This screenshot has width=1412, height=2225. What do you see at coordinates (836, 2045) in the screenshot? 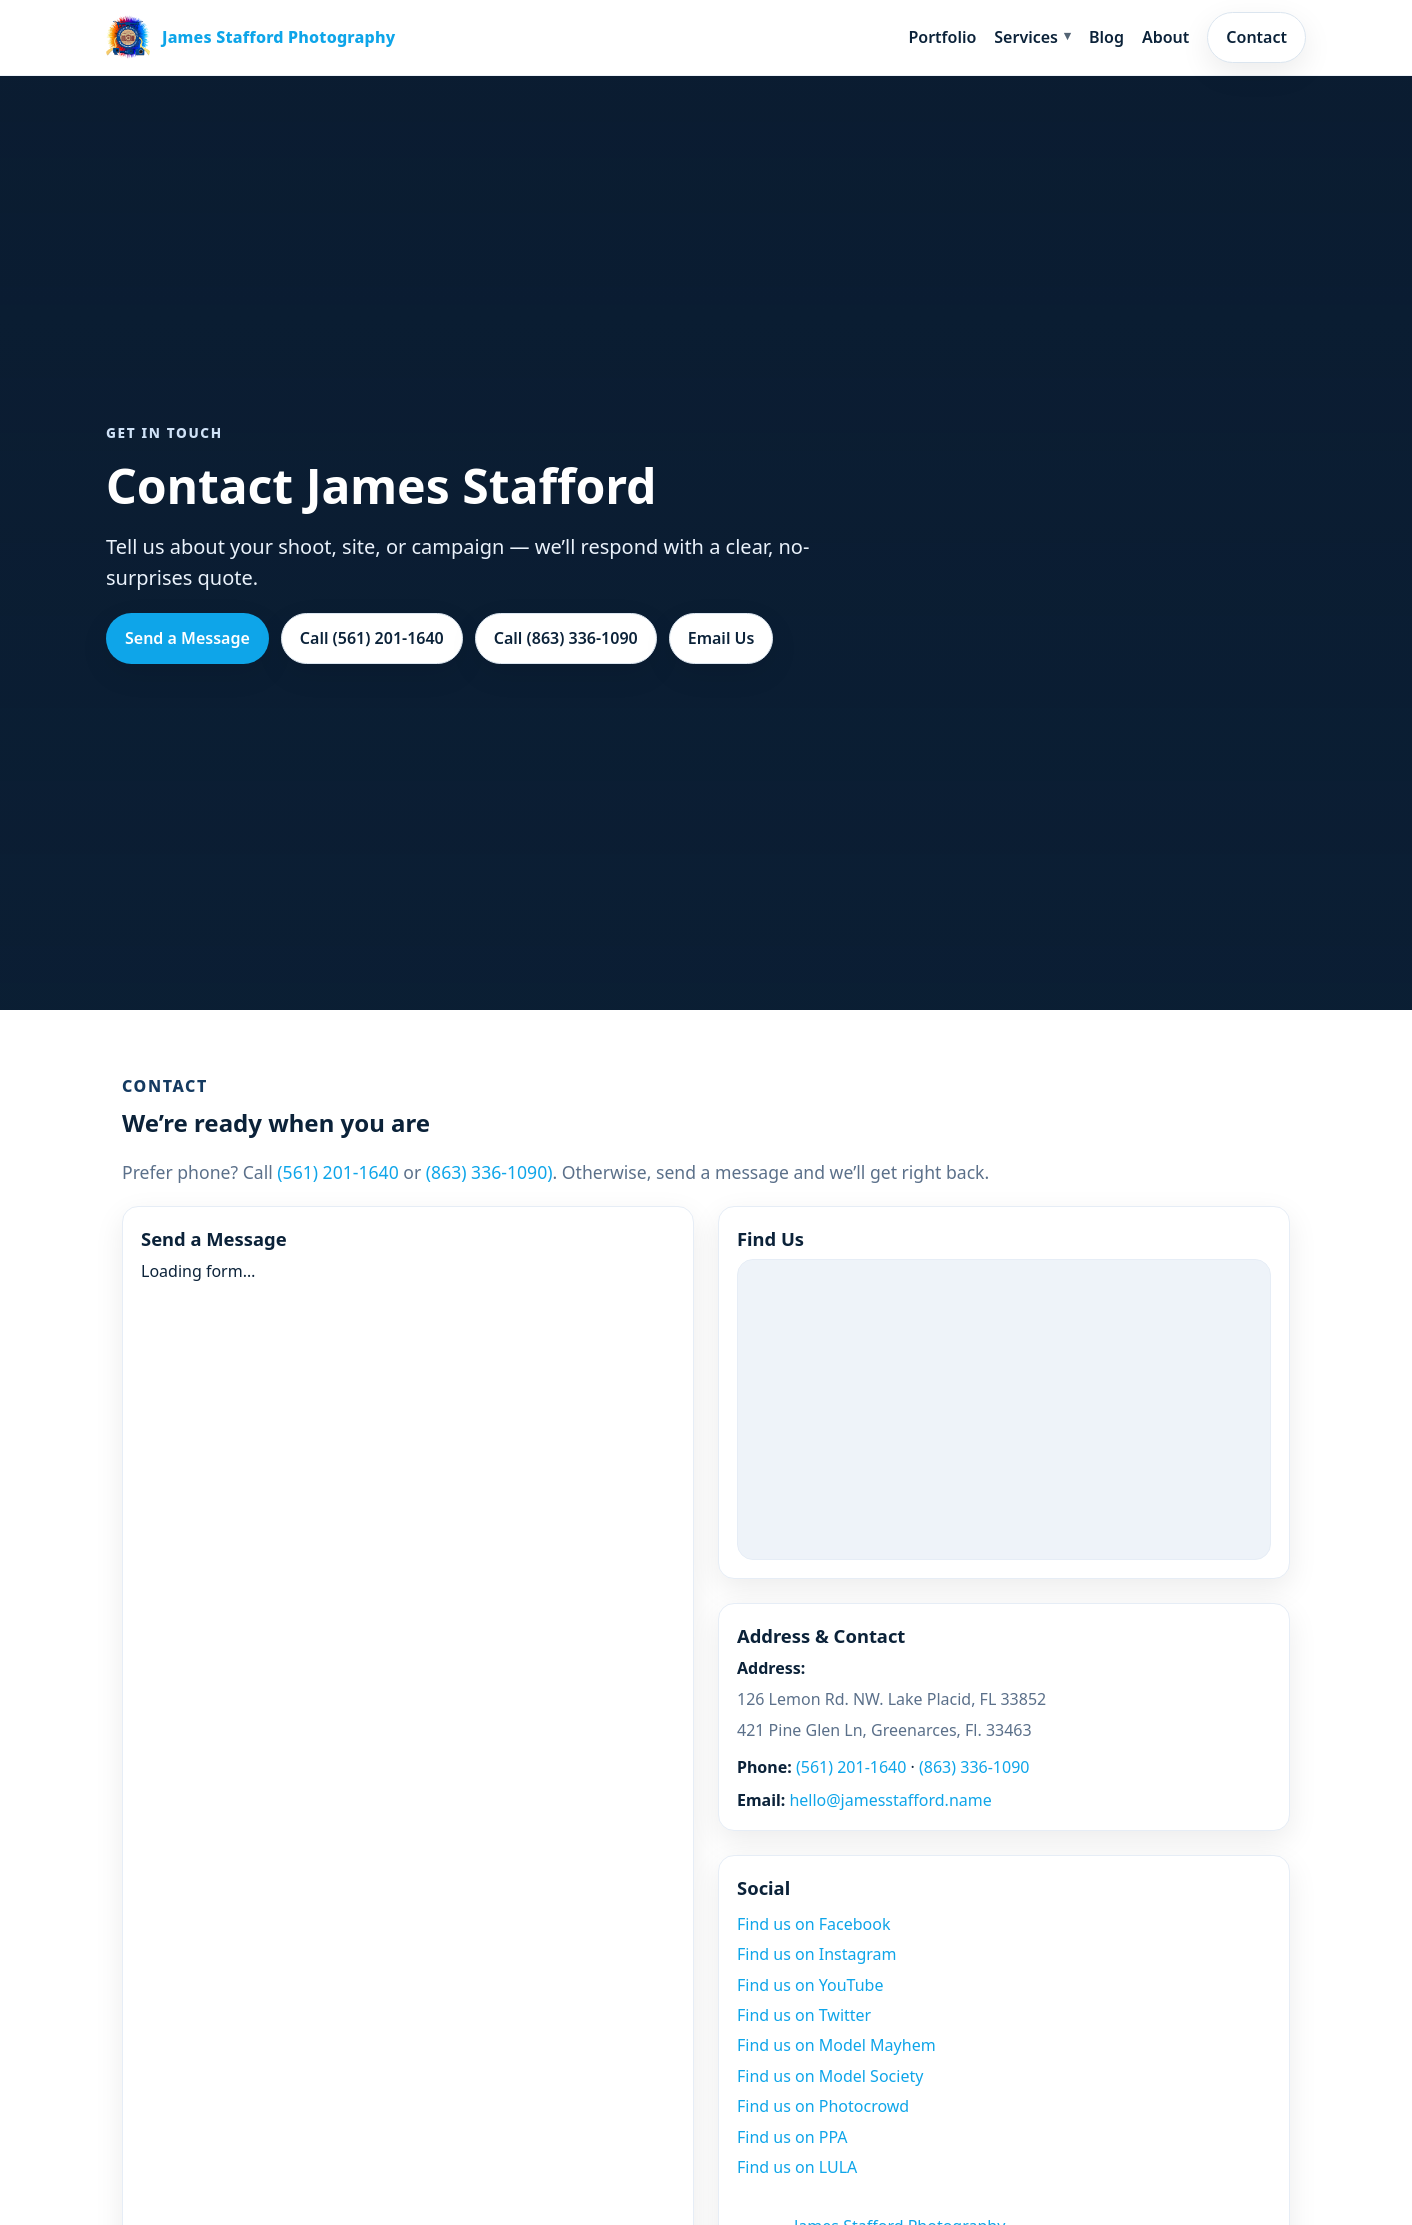
I see `Find us on Model Mayhem` at bounding box center [836, 2045].